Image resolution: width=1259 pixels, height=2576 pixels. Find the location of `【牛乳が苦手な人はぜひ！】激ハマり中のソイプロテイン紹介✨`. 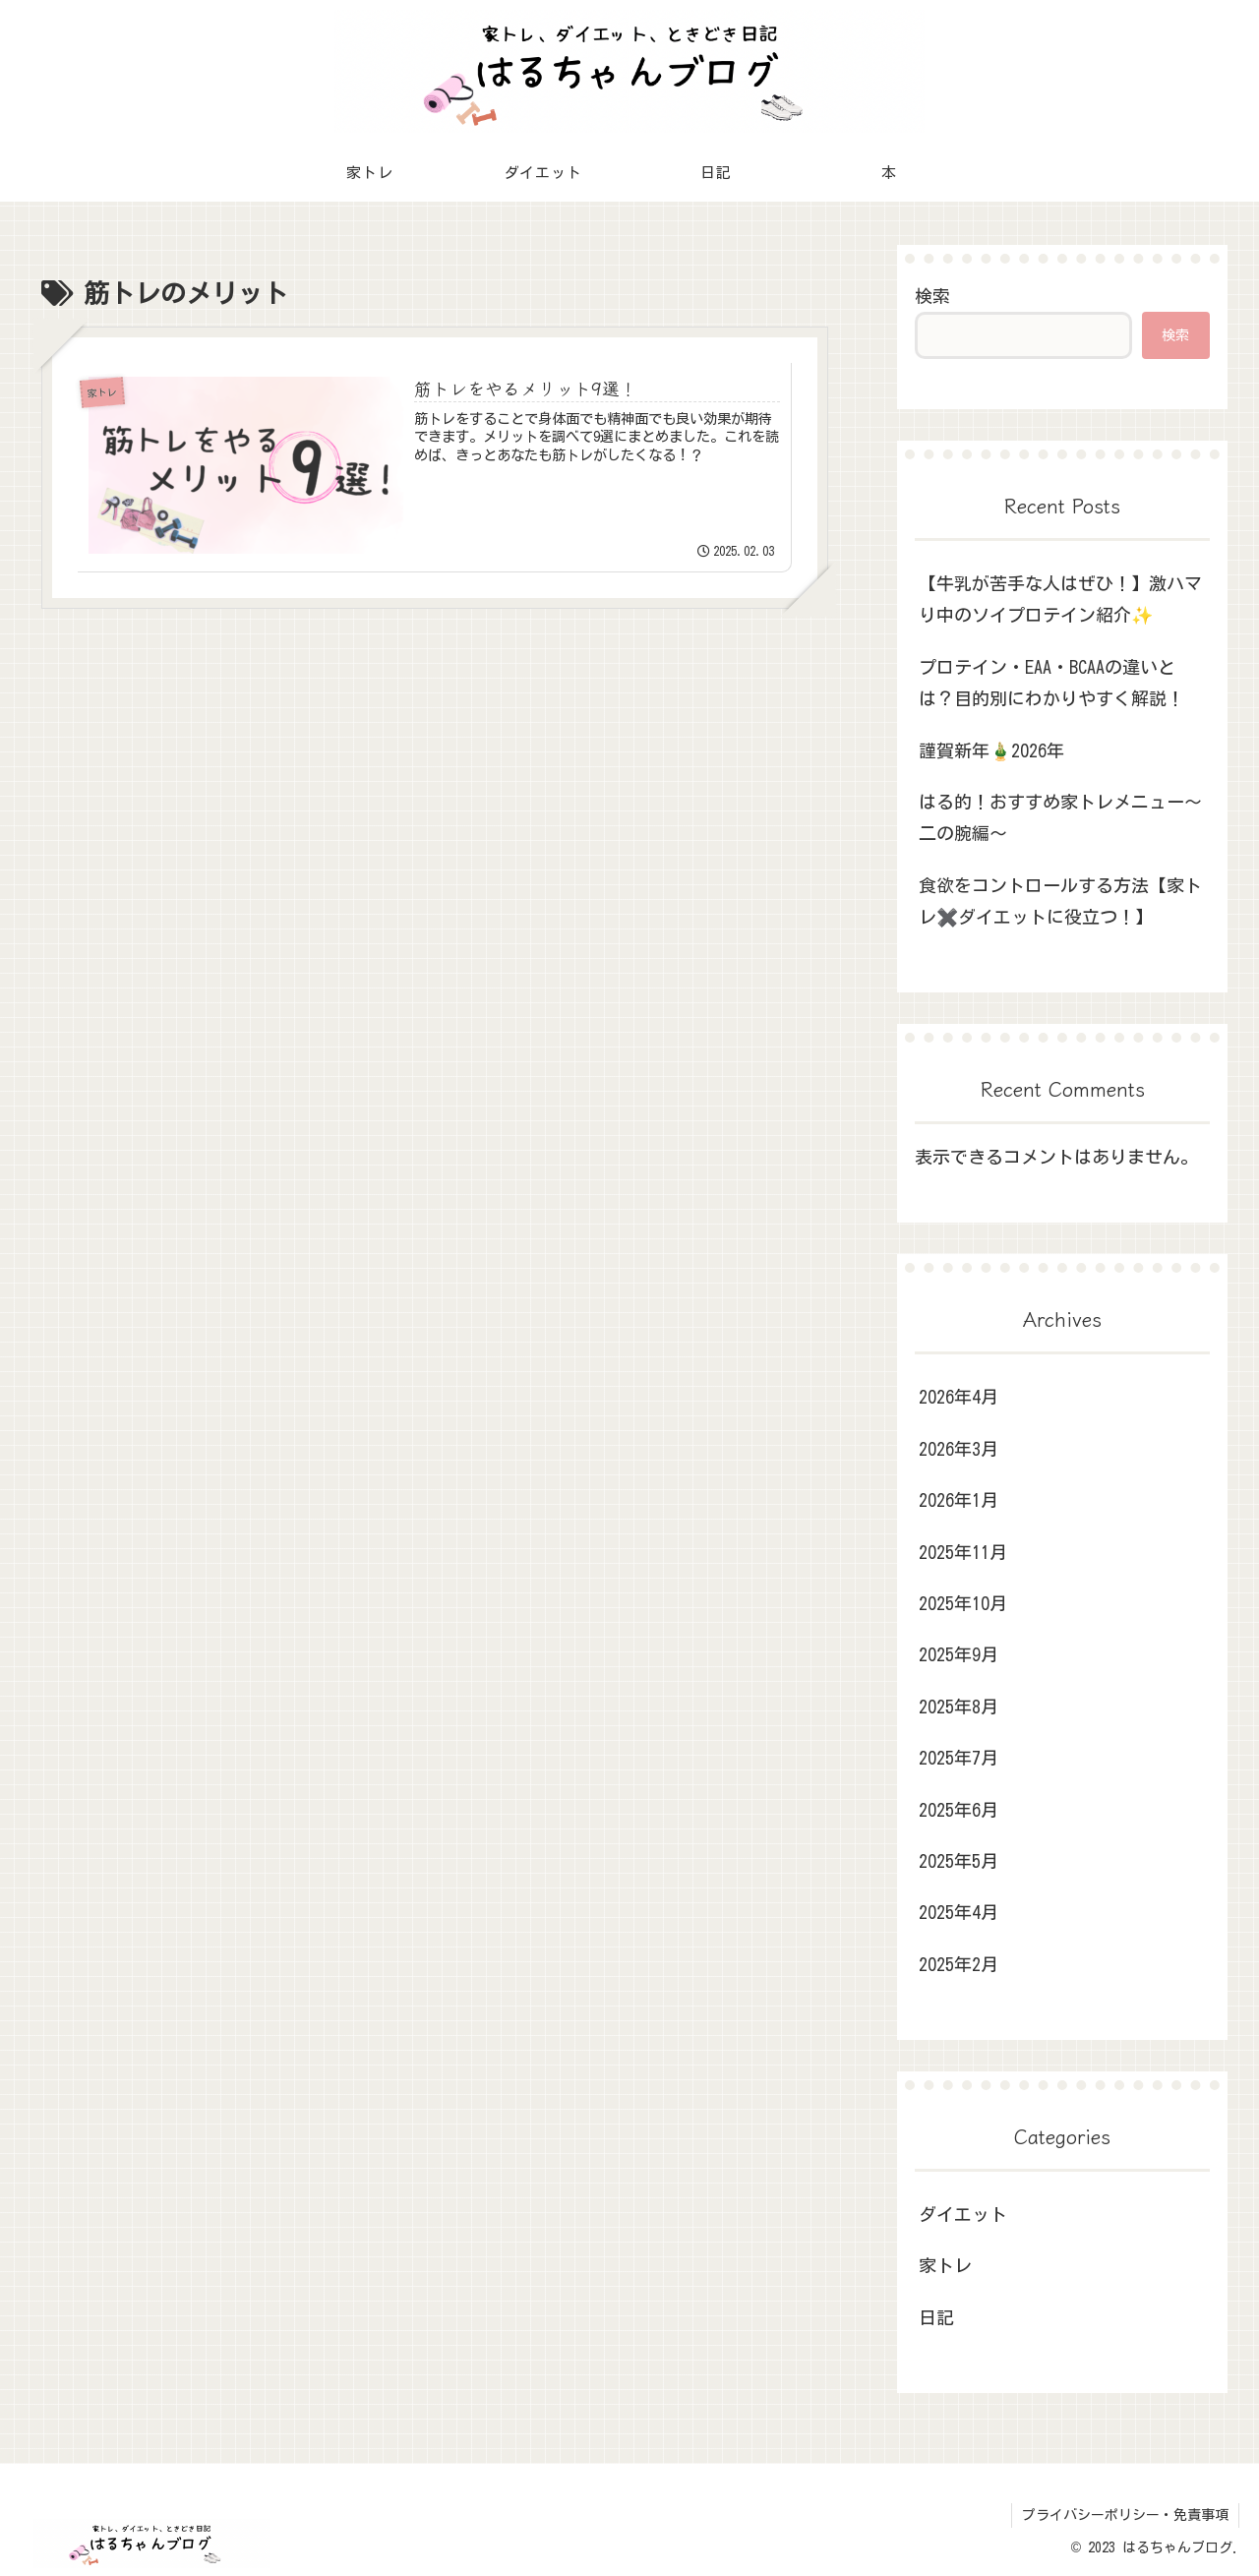

【牛乳が苦手な人はぜひ！】激ハマり中のソイプロテイン紹介✨ is located at coordinates (1060, 599).